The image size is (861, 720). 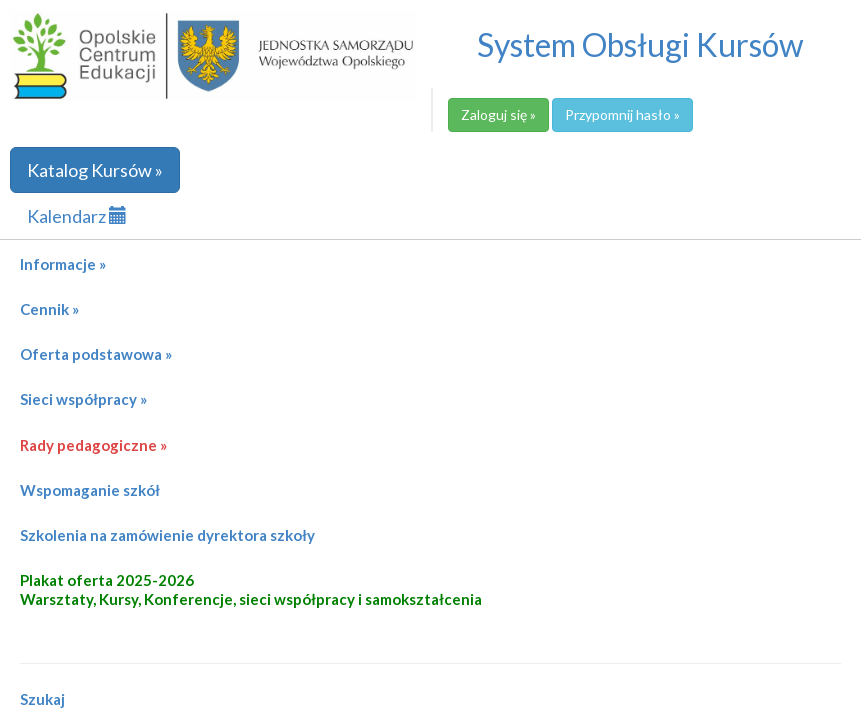 I want to click on System Obsługi Kursów, so click(x=640, y=44).